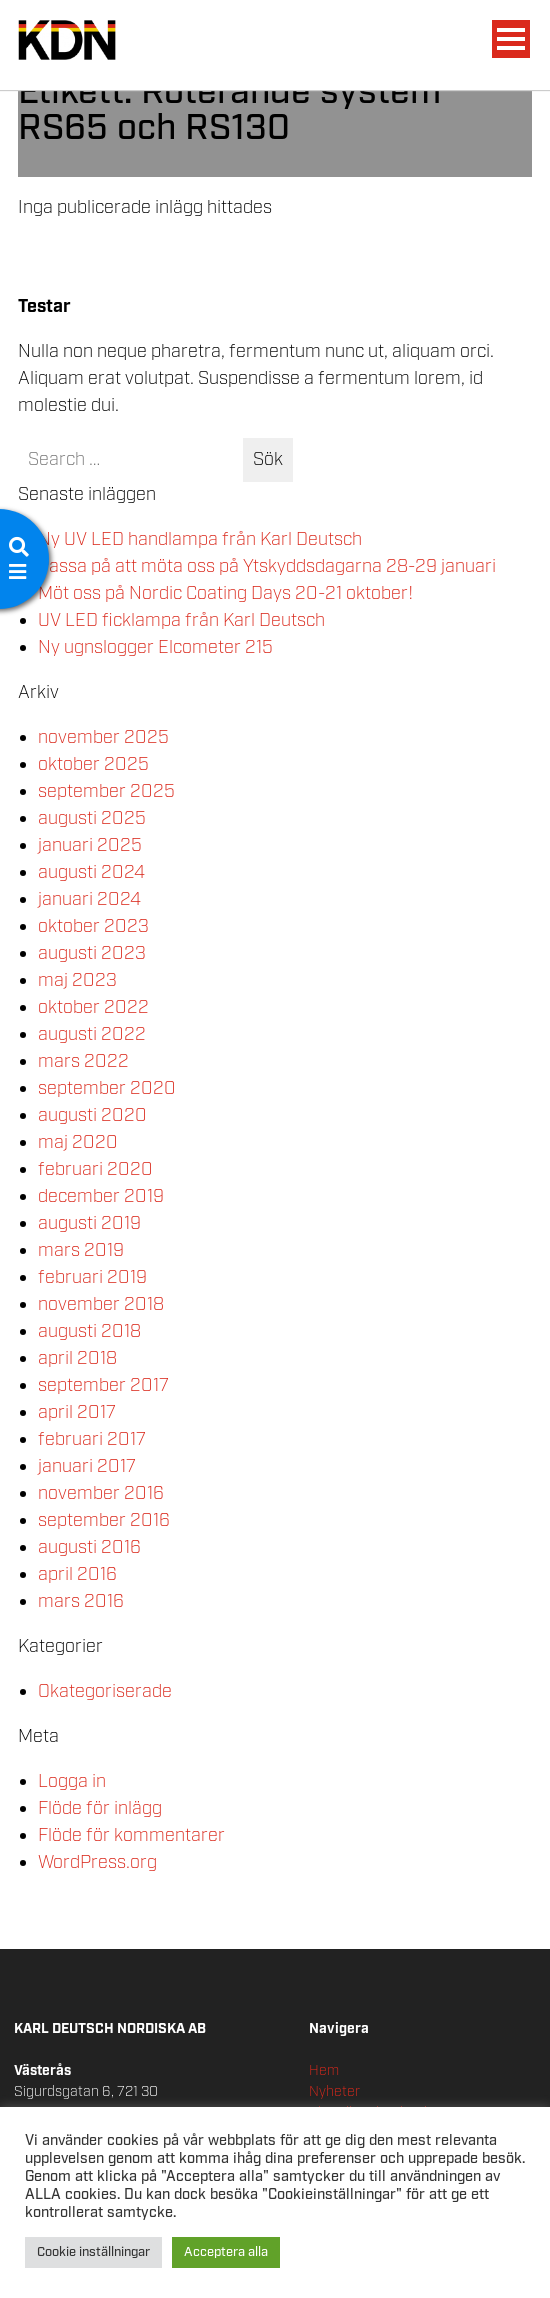 The height and width of the screenshot is (2298, 550). I want to click on februari 2019, so click(92, 1278).